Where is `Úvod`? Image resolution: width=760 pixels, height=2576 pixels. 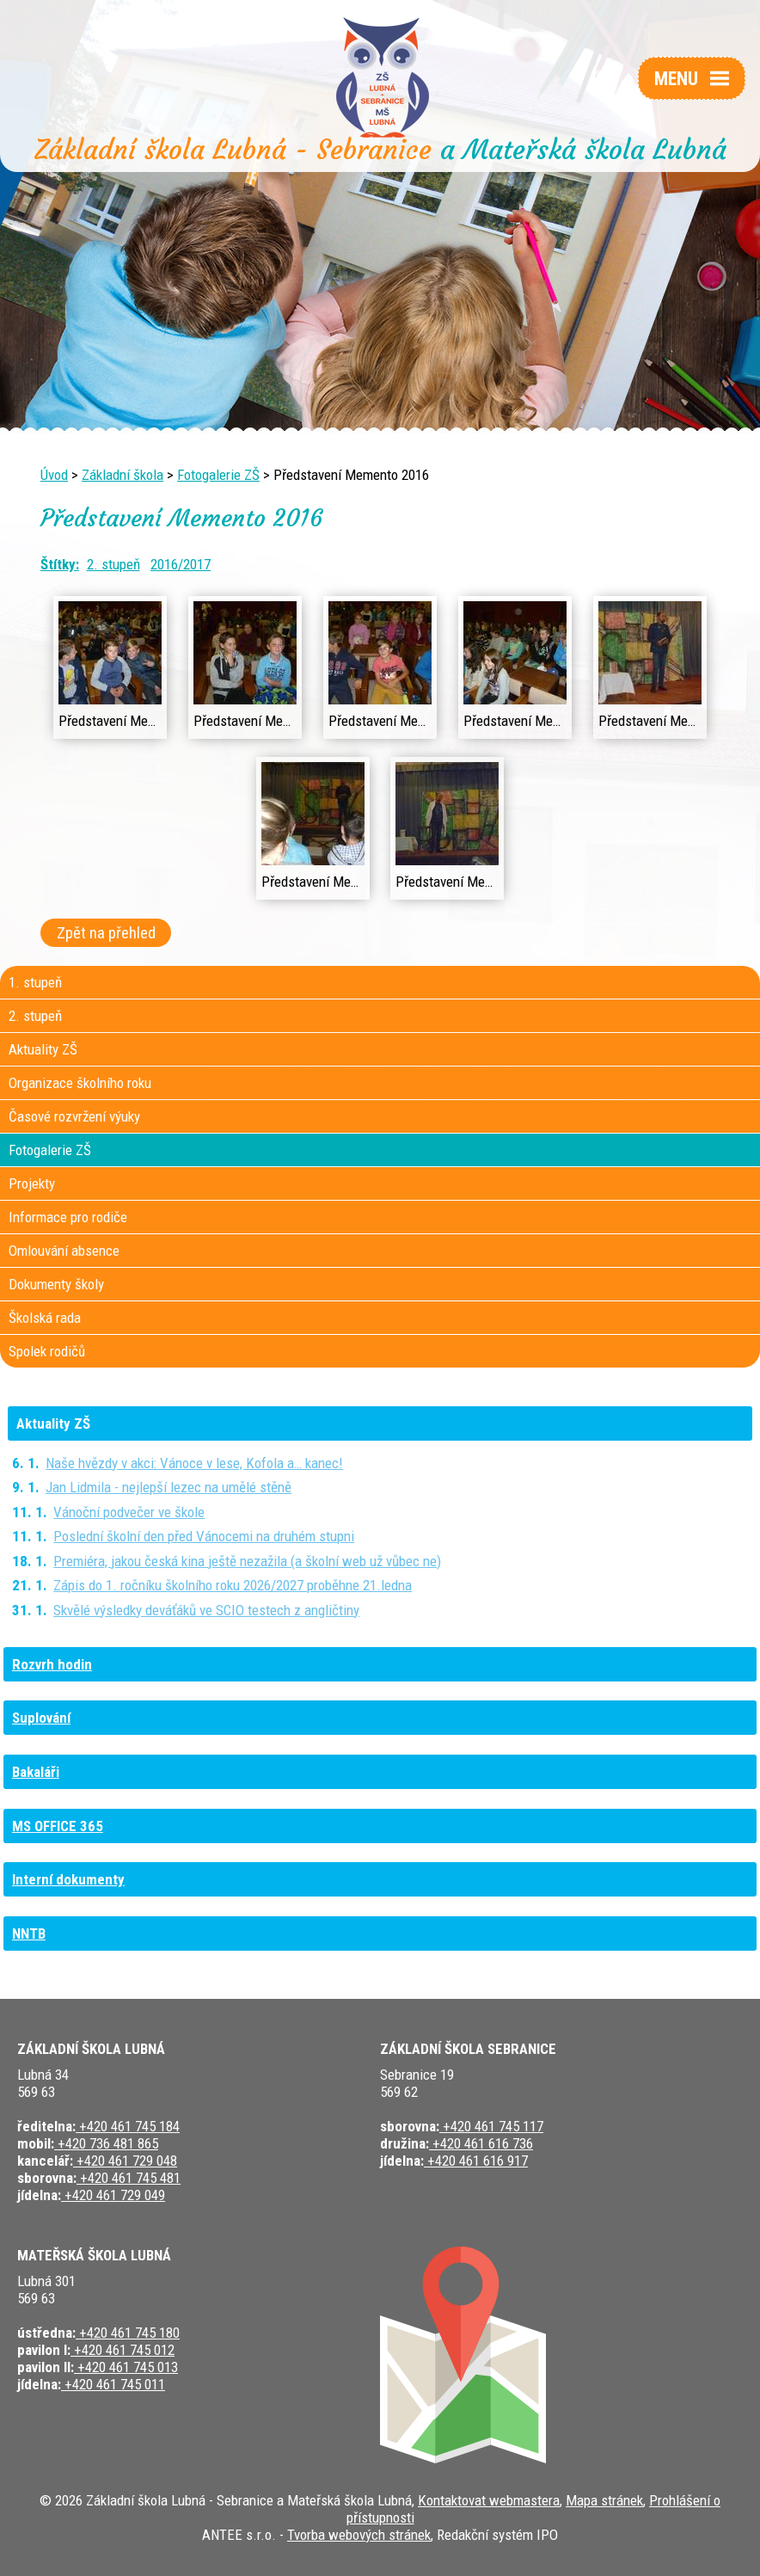 Úvod is located at coordinates (54, 474).